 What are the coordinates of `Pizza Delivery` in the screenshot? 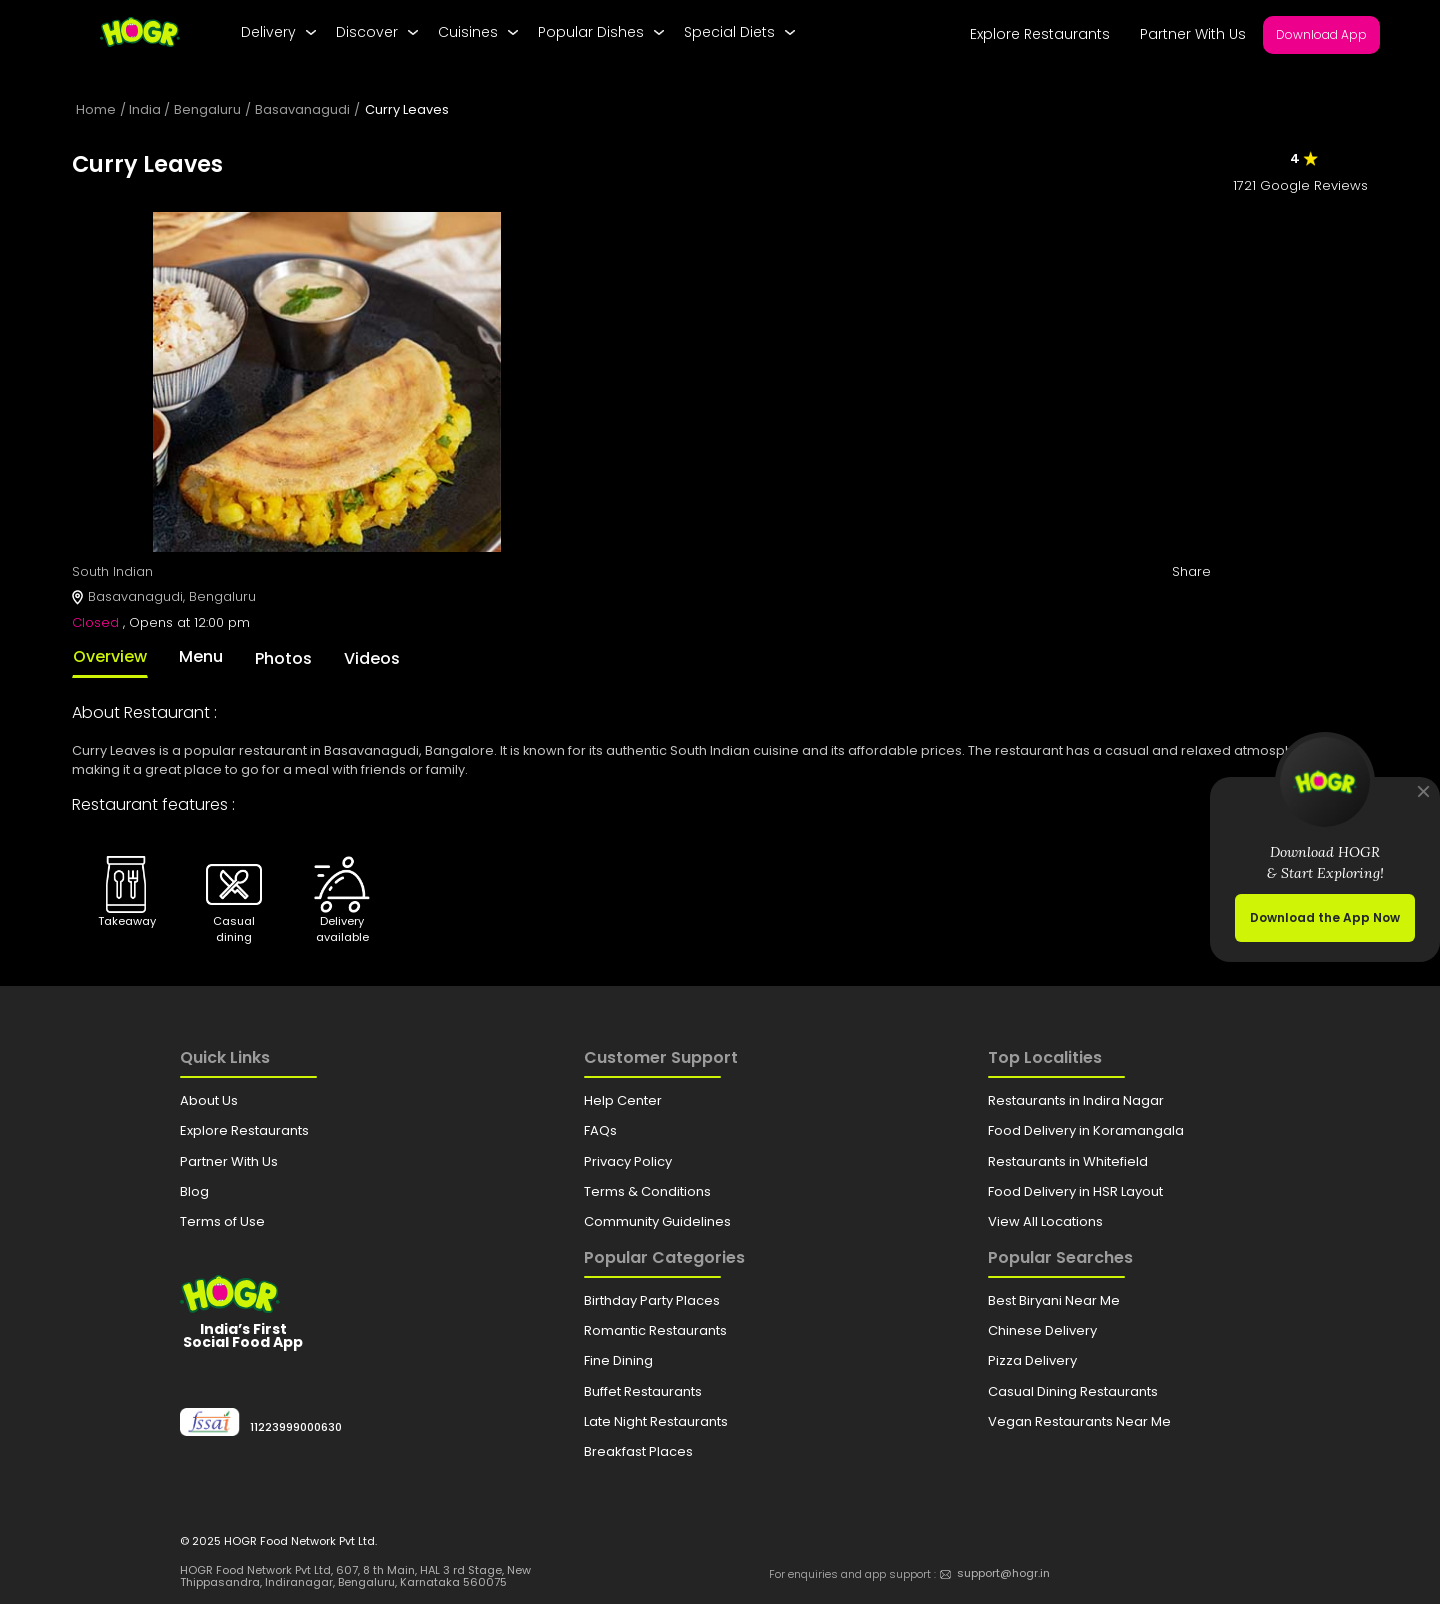 It's located at (1032, 1360).